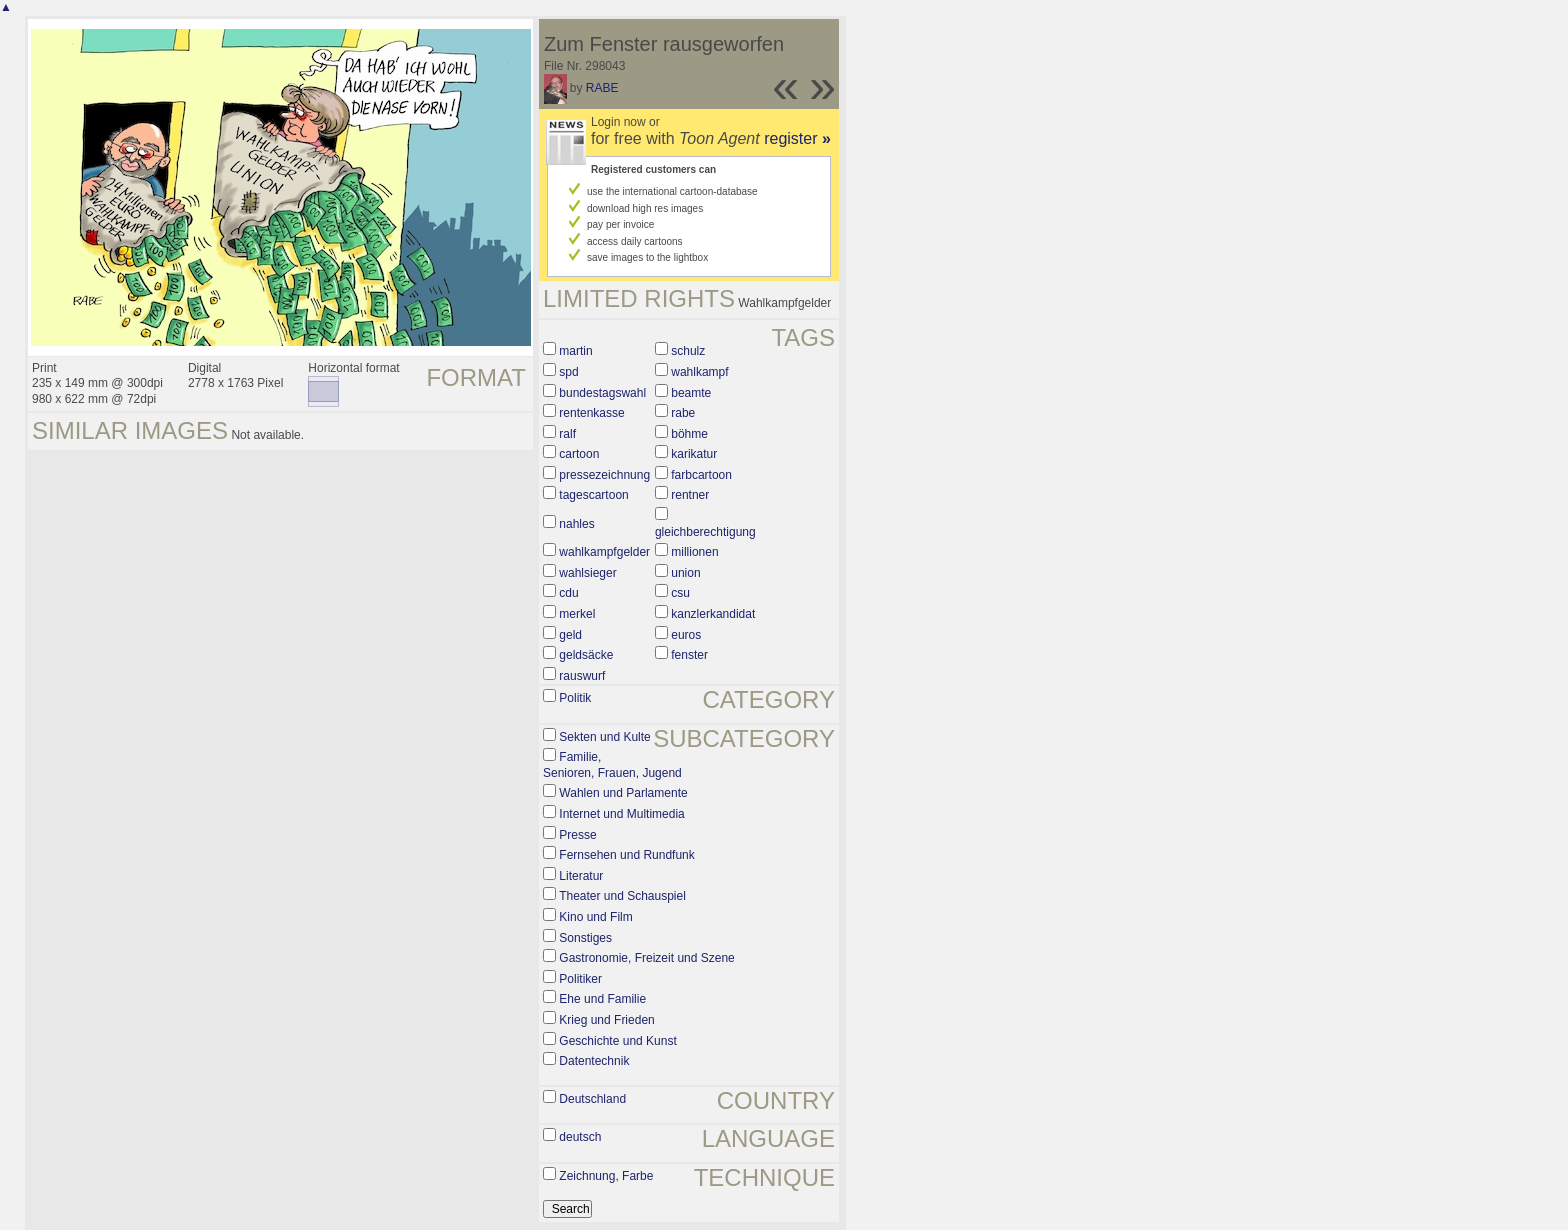 This screenshot has width=1568, height=1230. Describe the element at coordinates (567, 434) in the screenshot. I see `ralf` at that location.